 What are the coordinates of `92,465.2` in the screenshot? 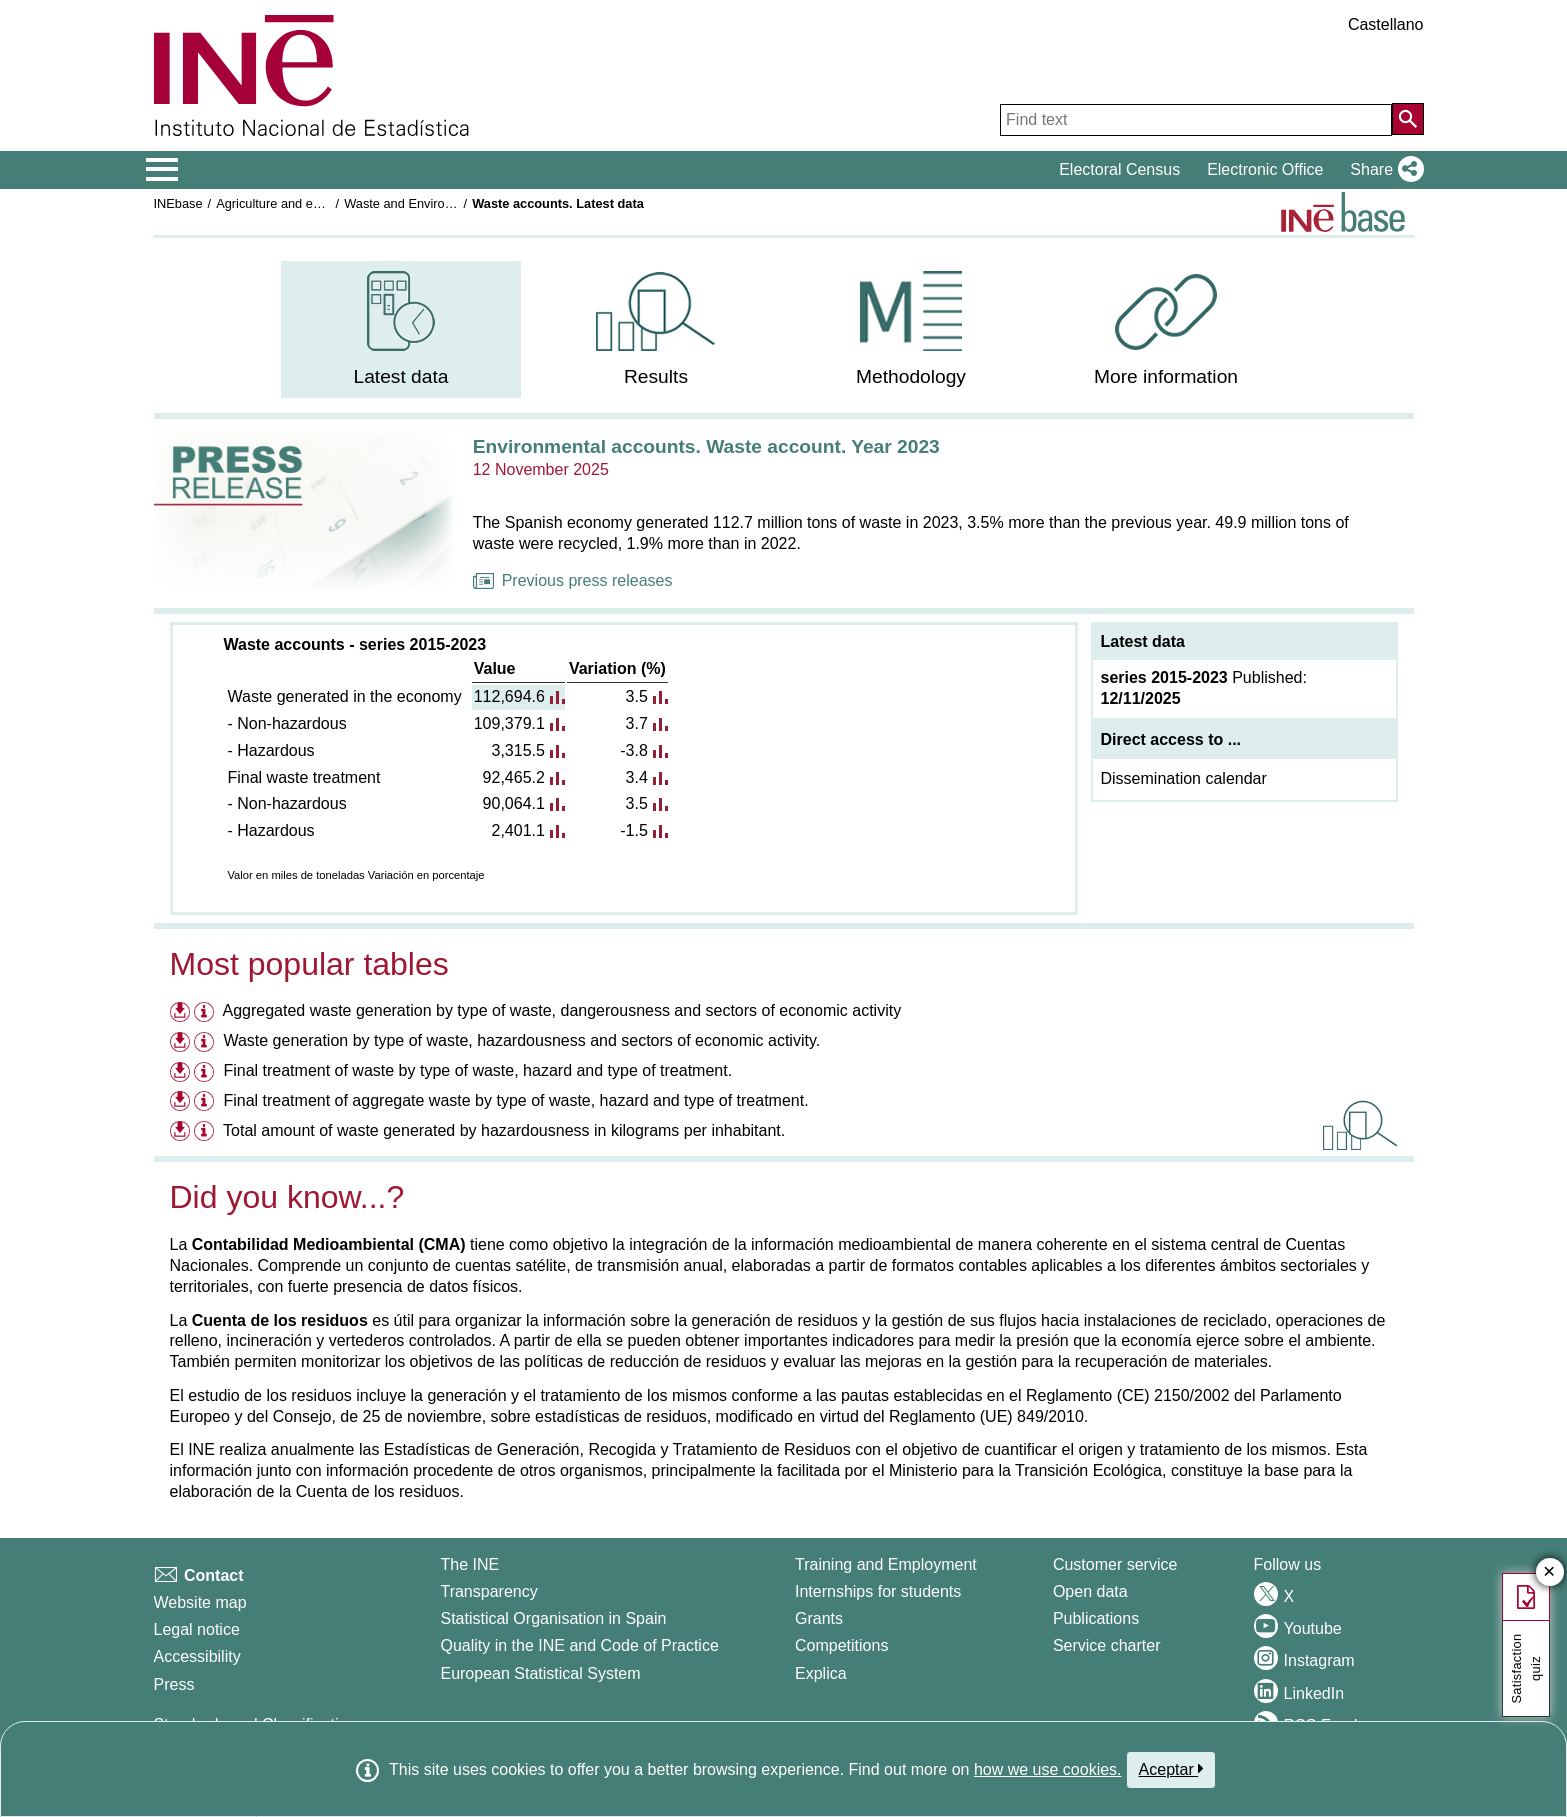 It's located at (514, 777).